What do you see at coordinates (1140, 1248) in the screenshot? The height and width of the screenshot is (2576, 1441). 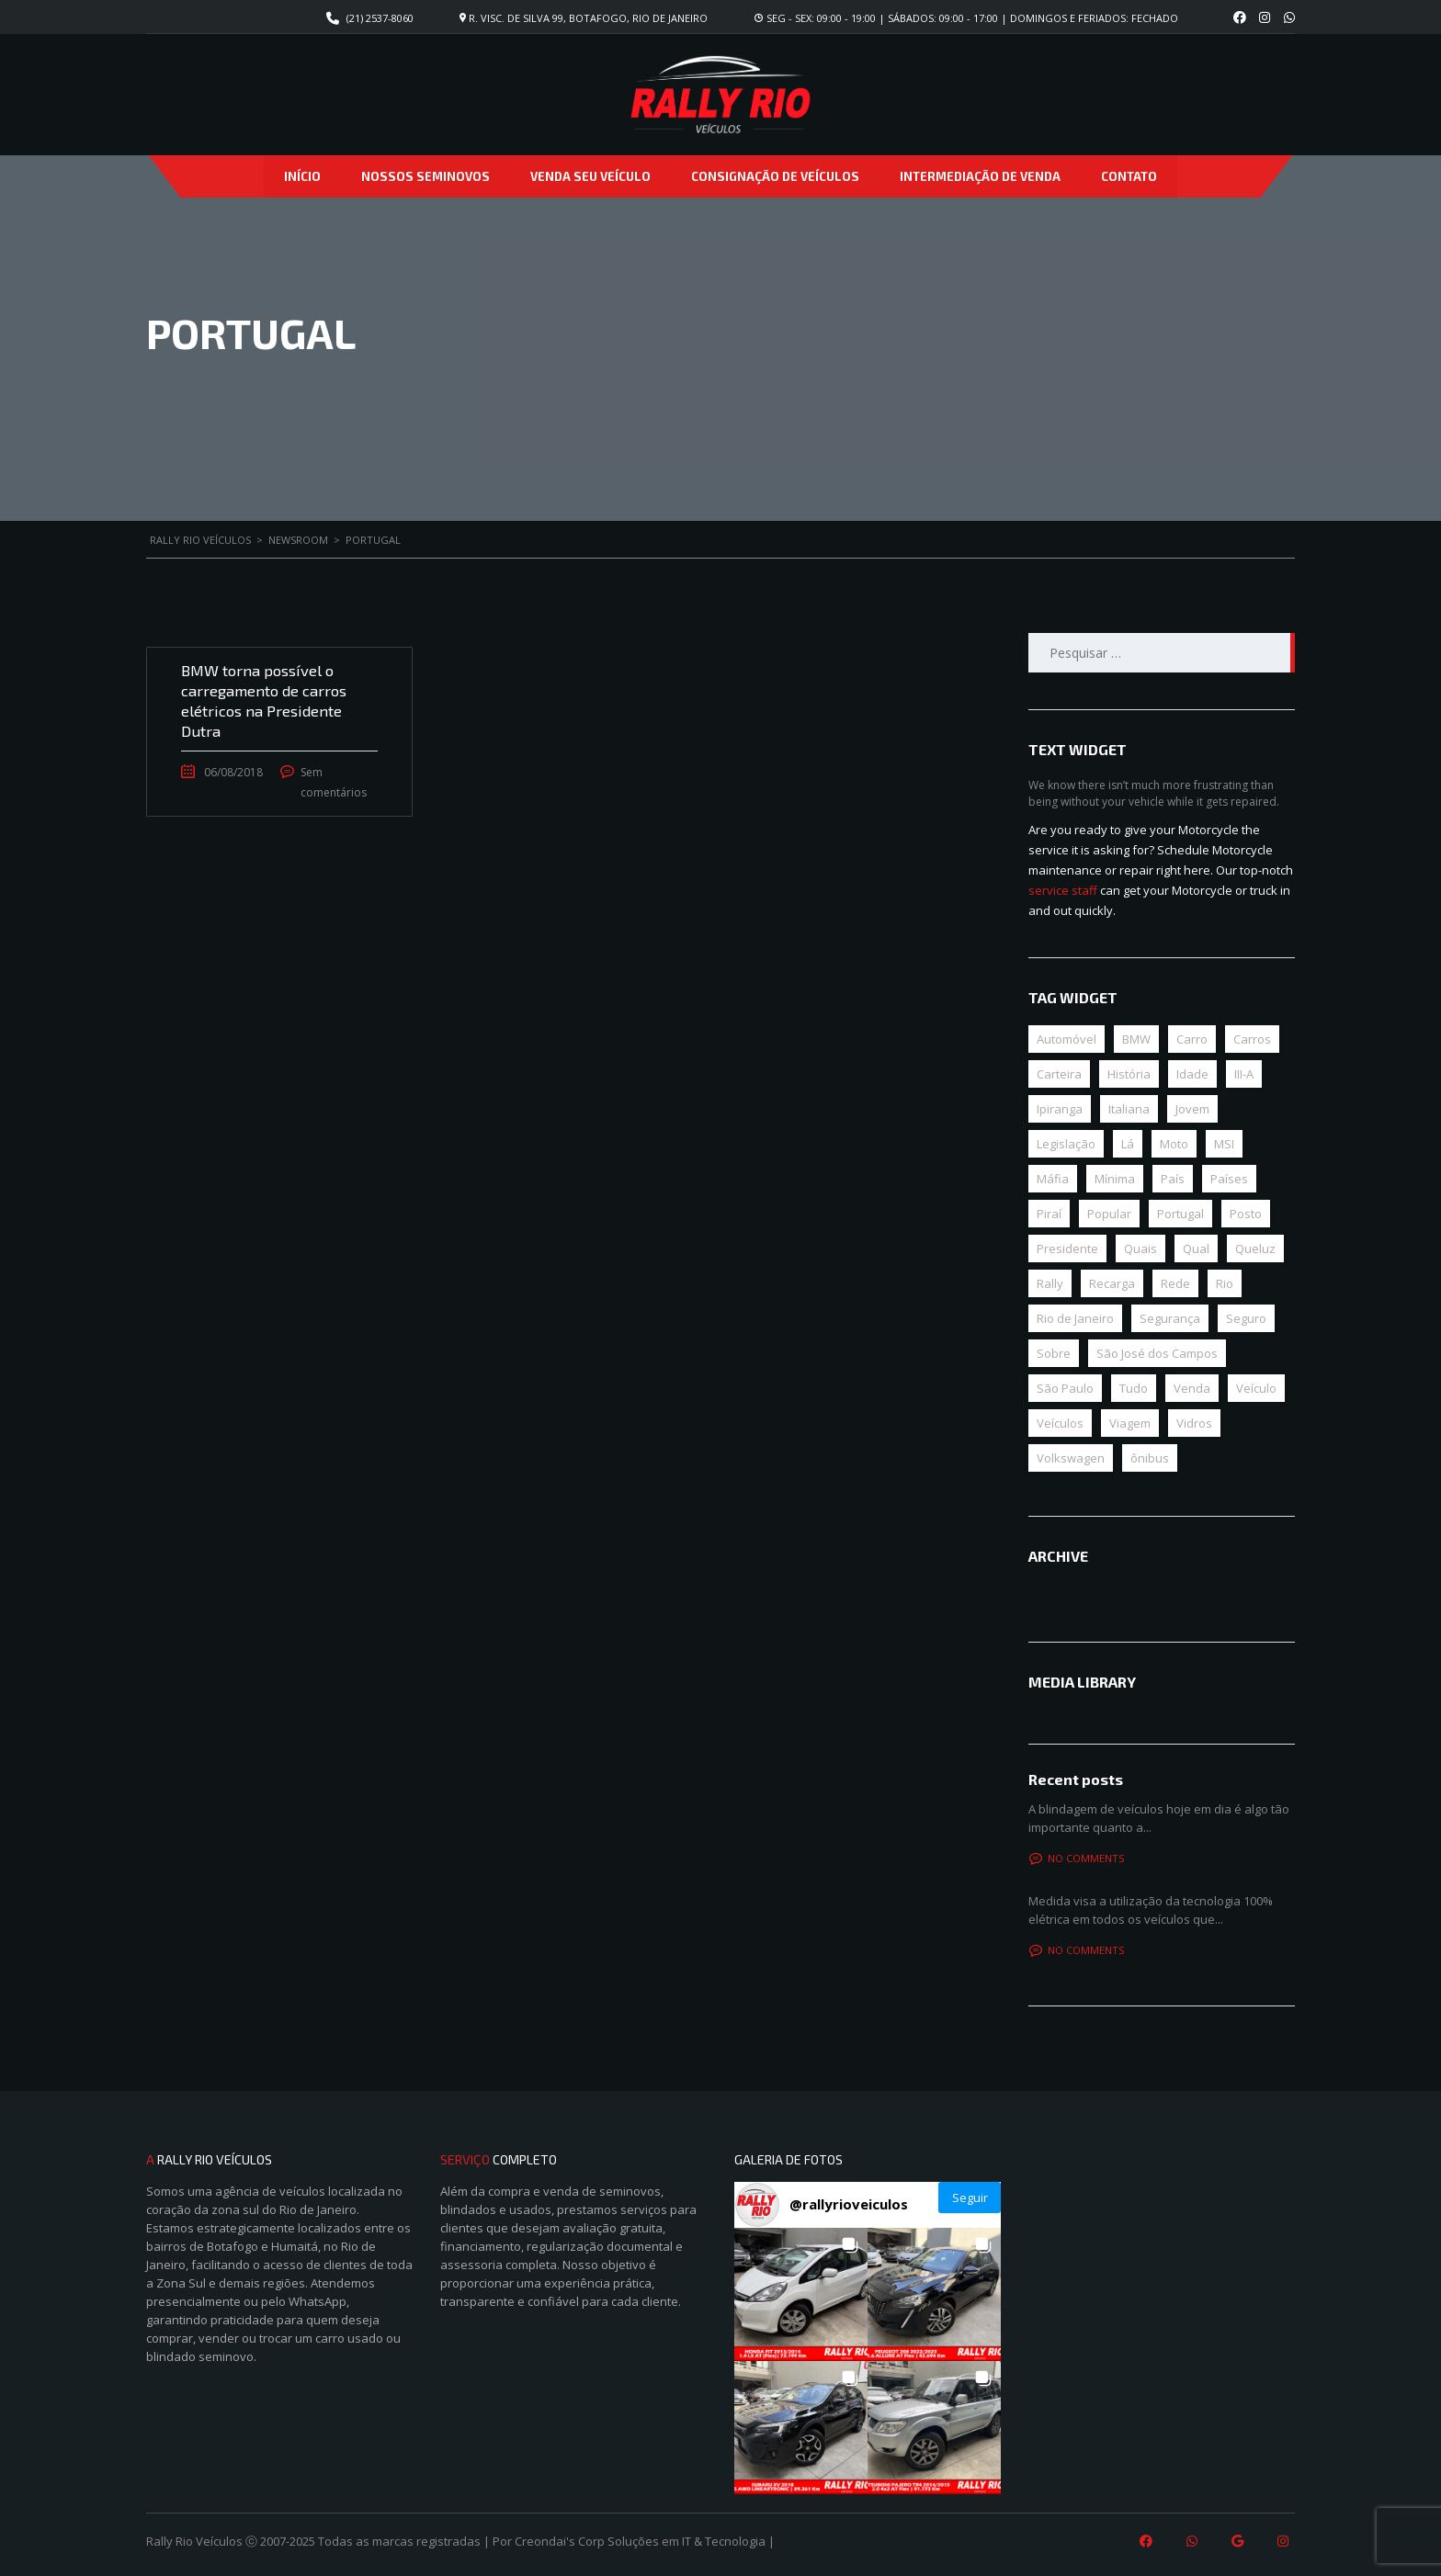 I see `Quais [Quais (1 item)]` at bounding box center [1140, 1248].